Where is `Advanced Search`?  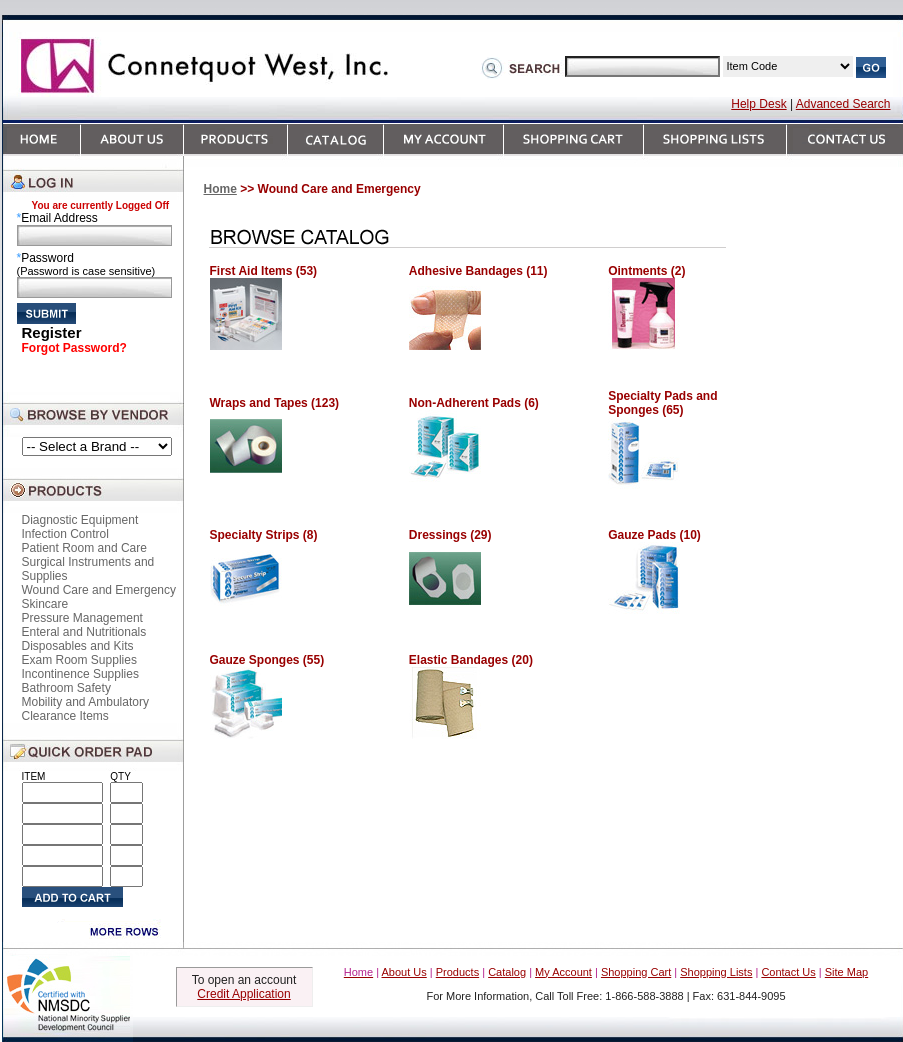
Advanced Search is located at coordinates (843, 104).